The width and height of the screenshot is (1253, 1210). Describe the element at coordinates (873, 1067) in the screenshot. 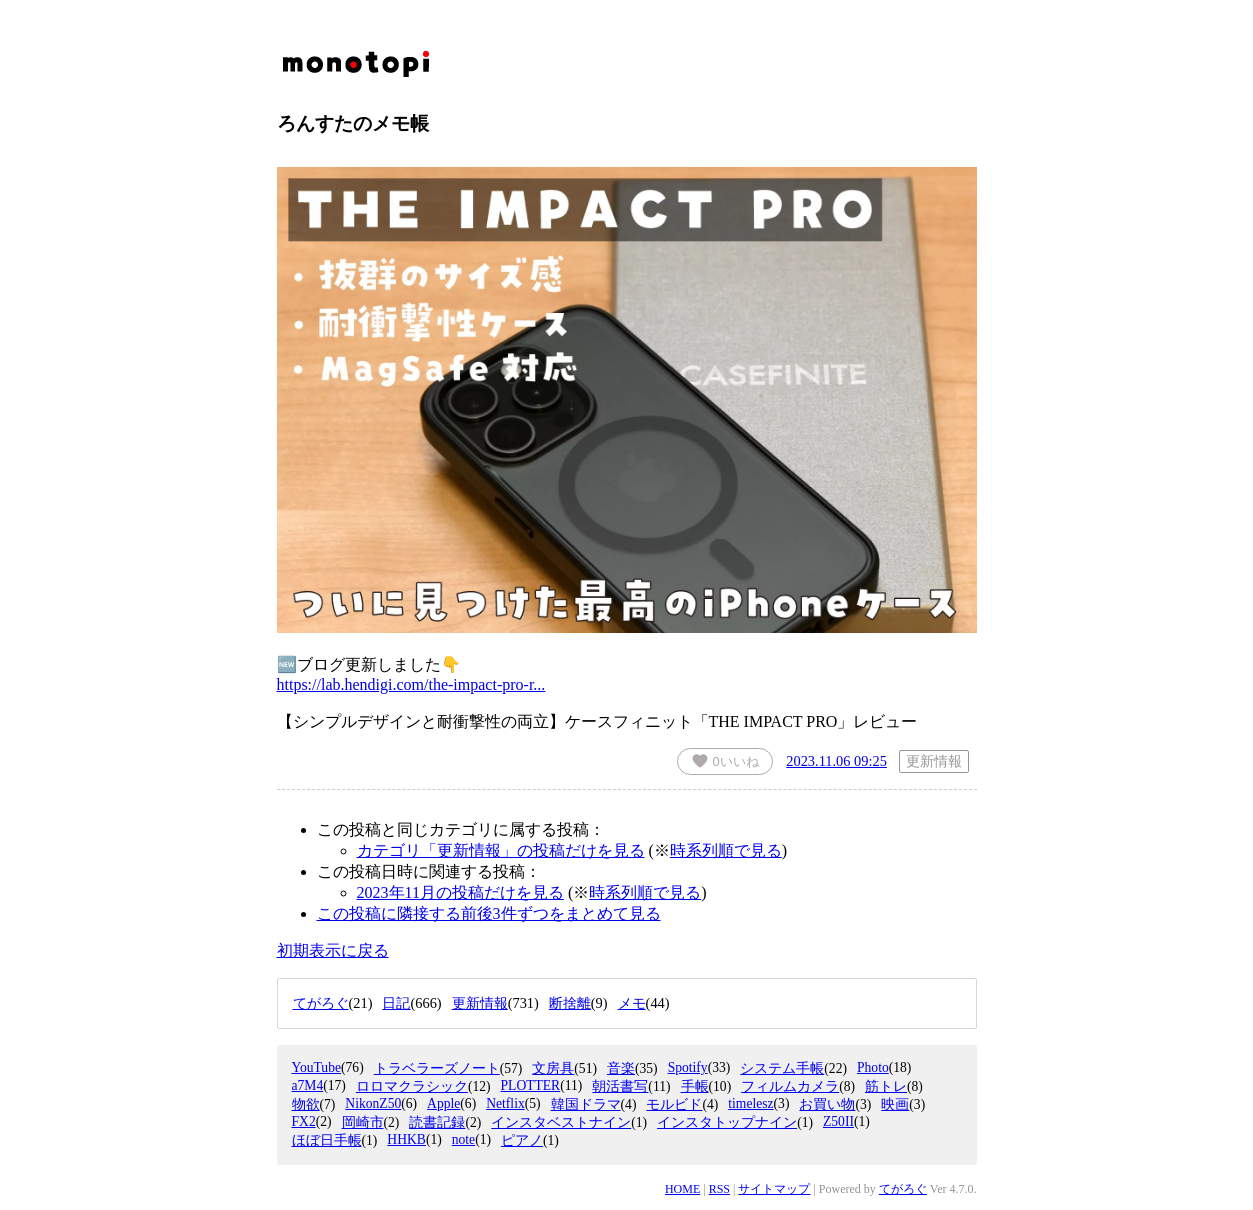

I see `Photo` at that location.